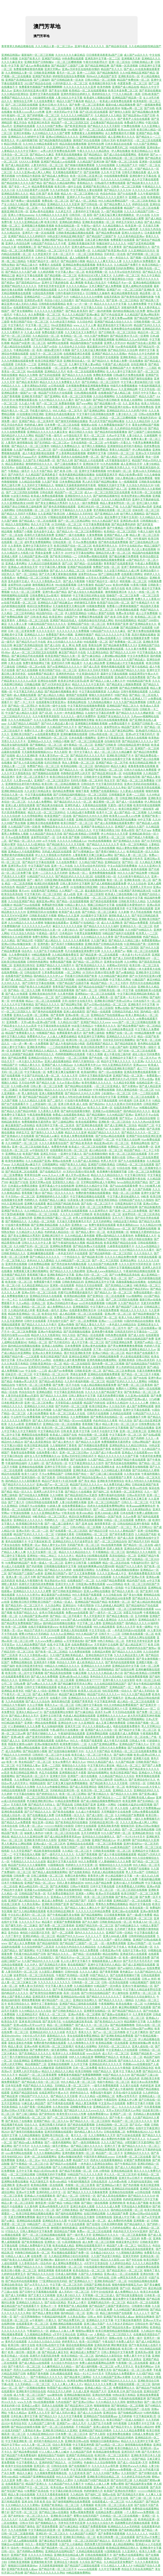 The image size is (163, 2576). What do you see at coordinates (24, 1726) in the screenshot?
I see `97人妻碰碰碰久久久久免费` at bounding box center [24, 1726].